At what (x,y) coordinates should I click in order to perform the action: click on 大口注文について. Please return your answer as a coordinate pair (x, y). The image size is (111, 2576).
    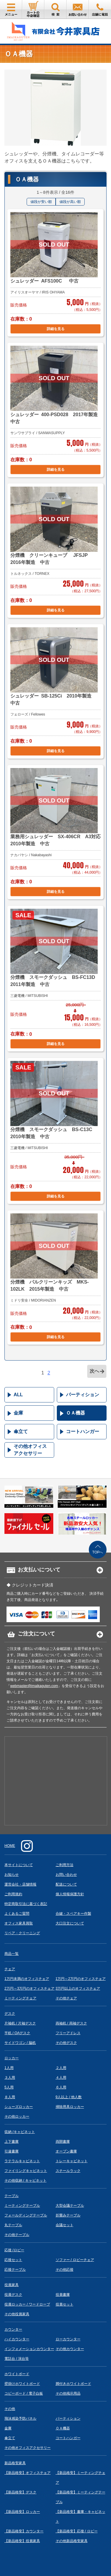
    Looking at the image, I should click on (70, 1923).